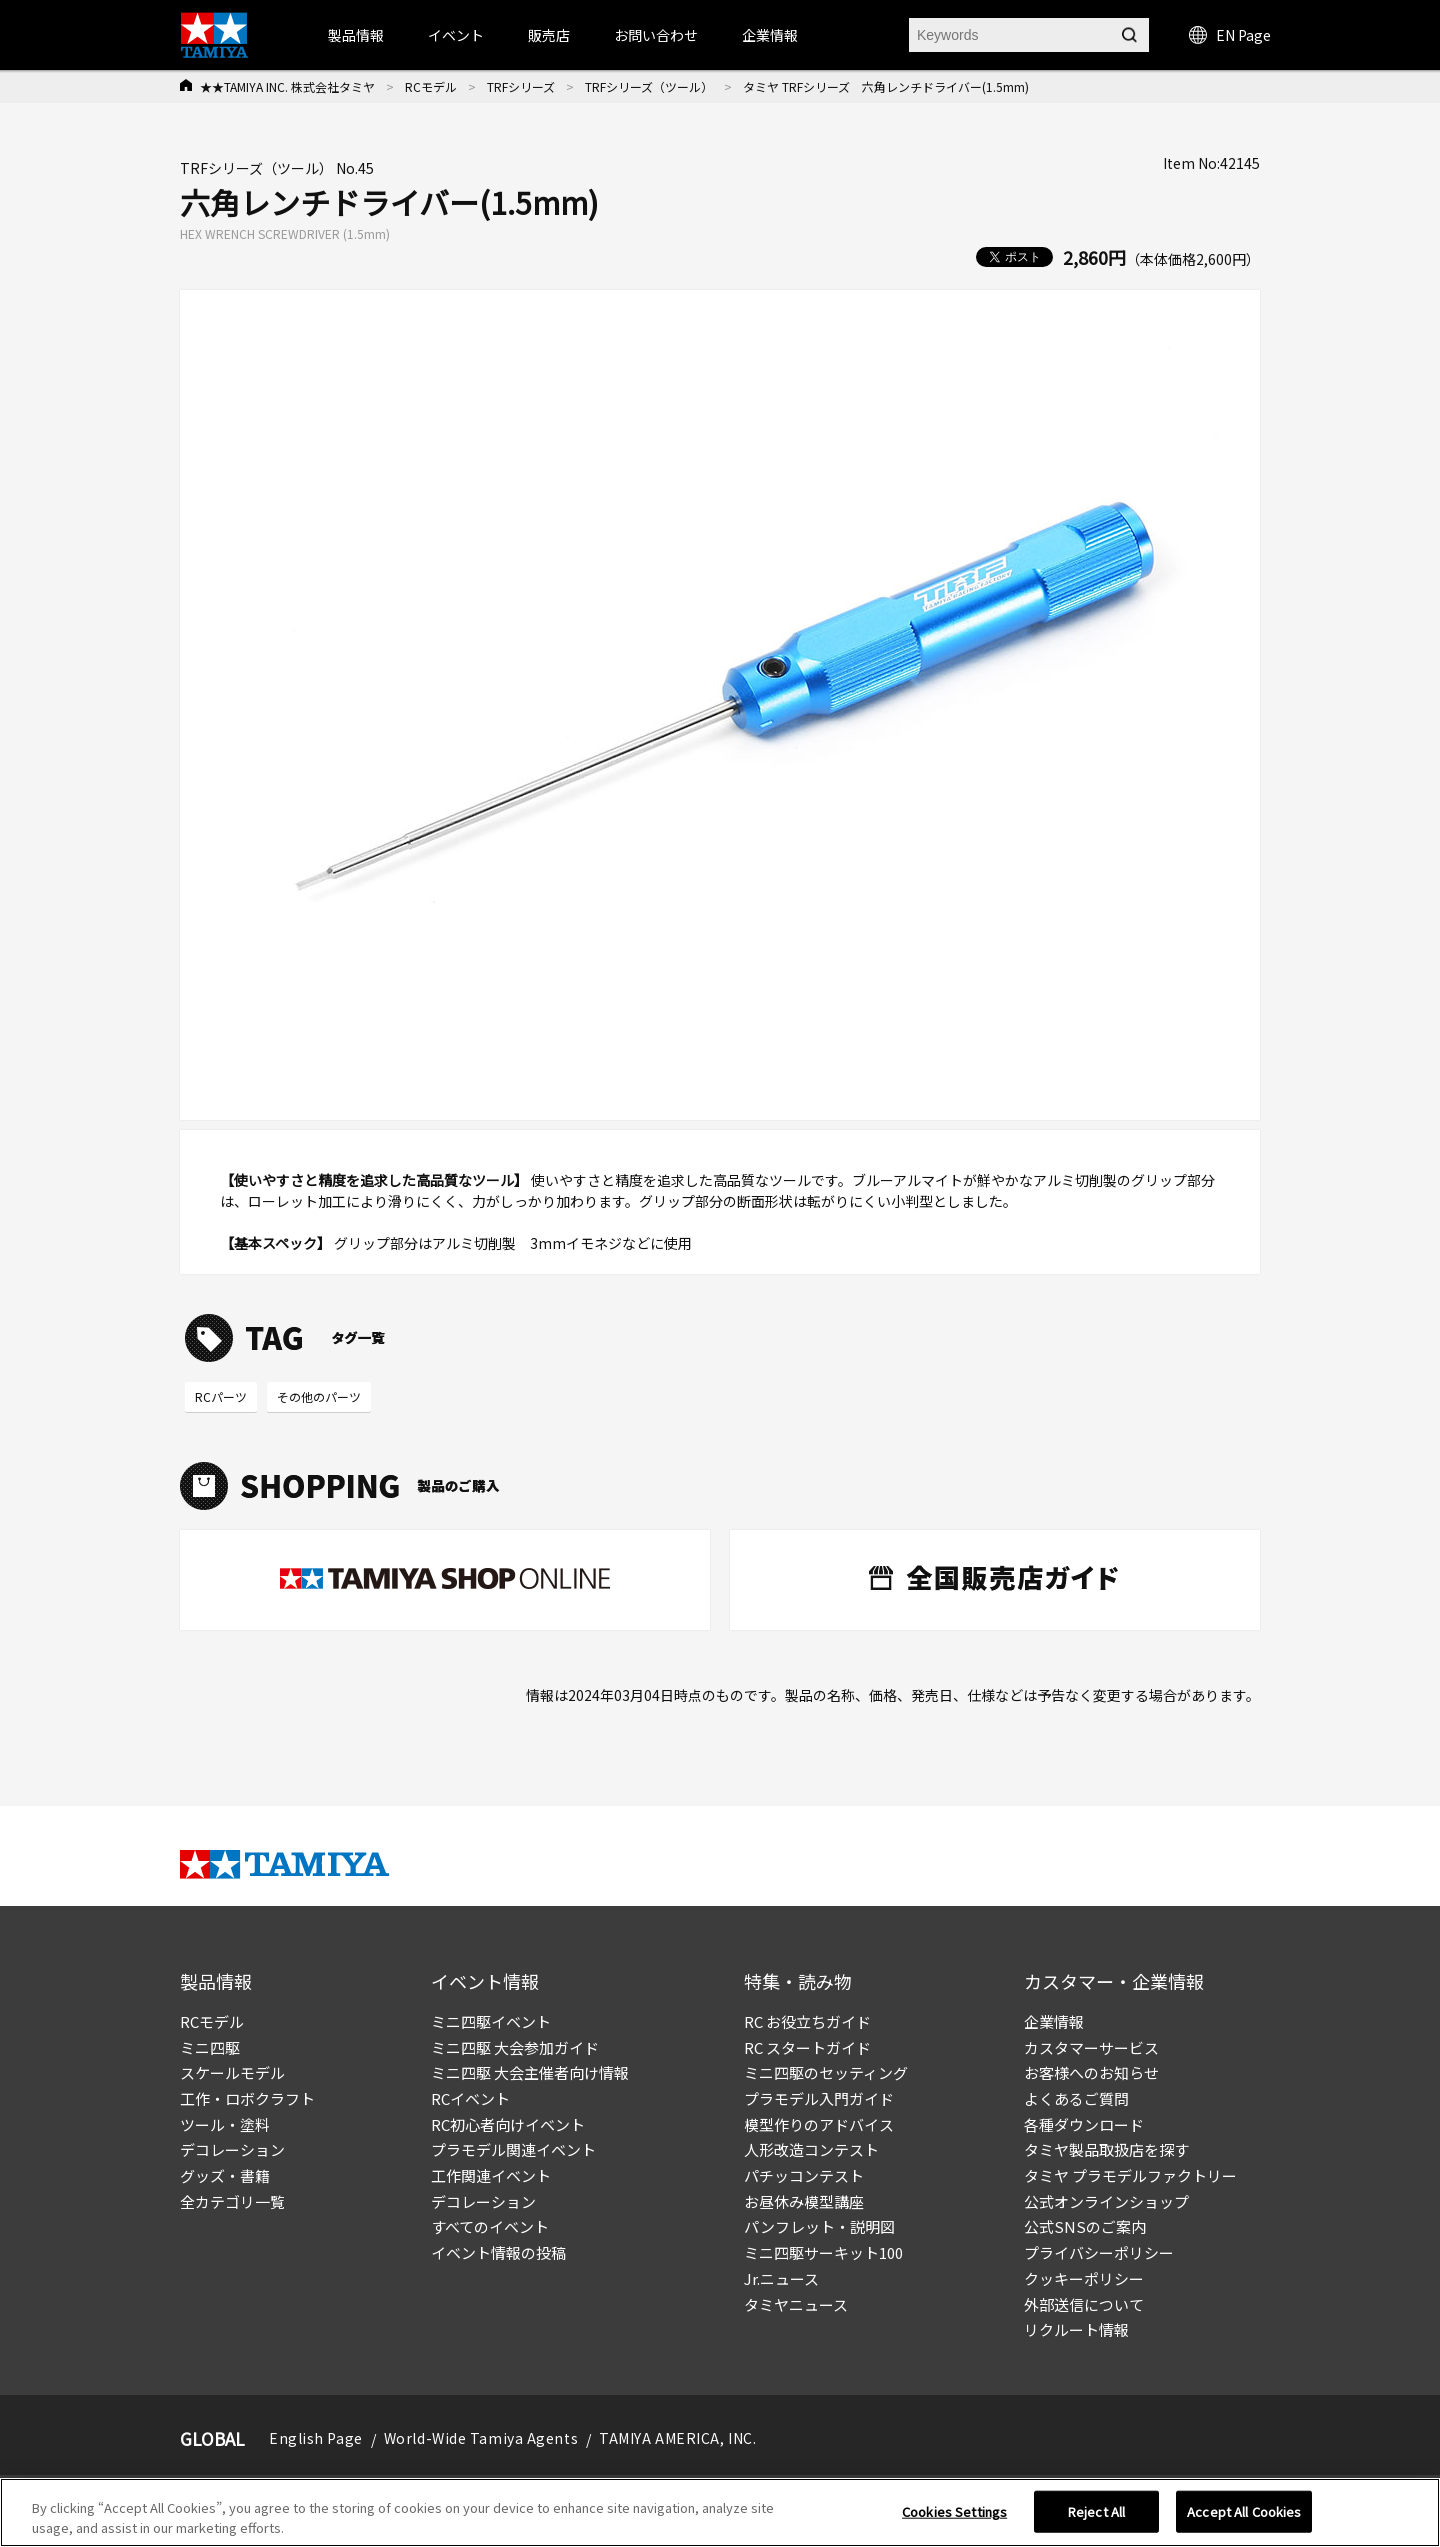  What do you see at coordinates (498, 2252) in the screenshot?
I see `イベント情報の投稿` at bounding box center [498, 2252].